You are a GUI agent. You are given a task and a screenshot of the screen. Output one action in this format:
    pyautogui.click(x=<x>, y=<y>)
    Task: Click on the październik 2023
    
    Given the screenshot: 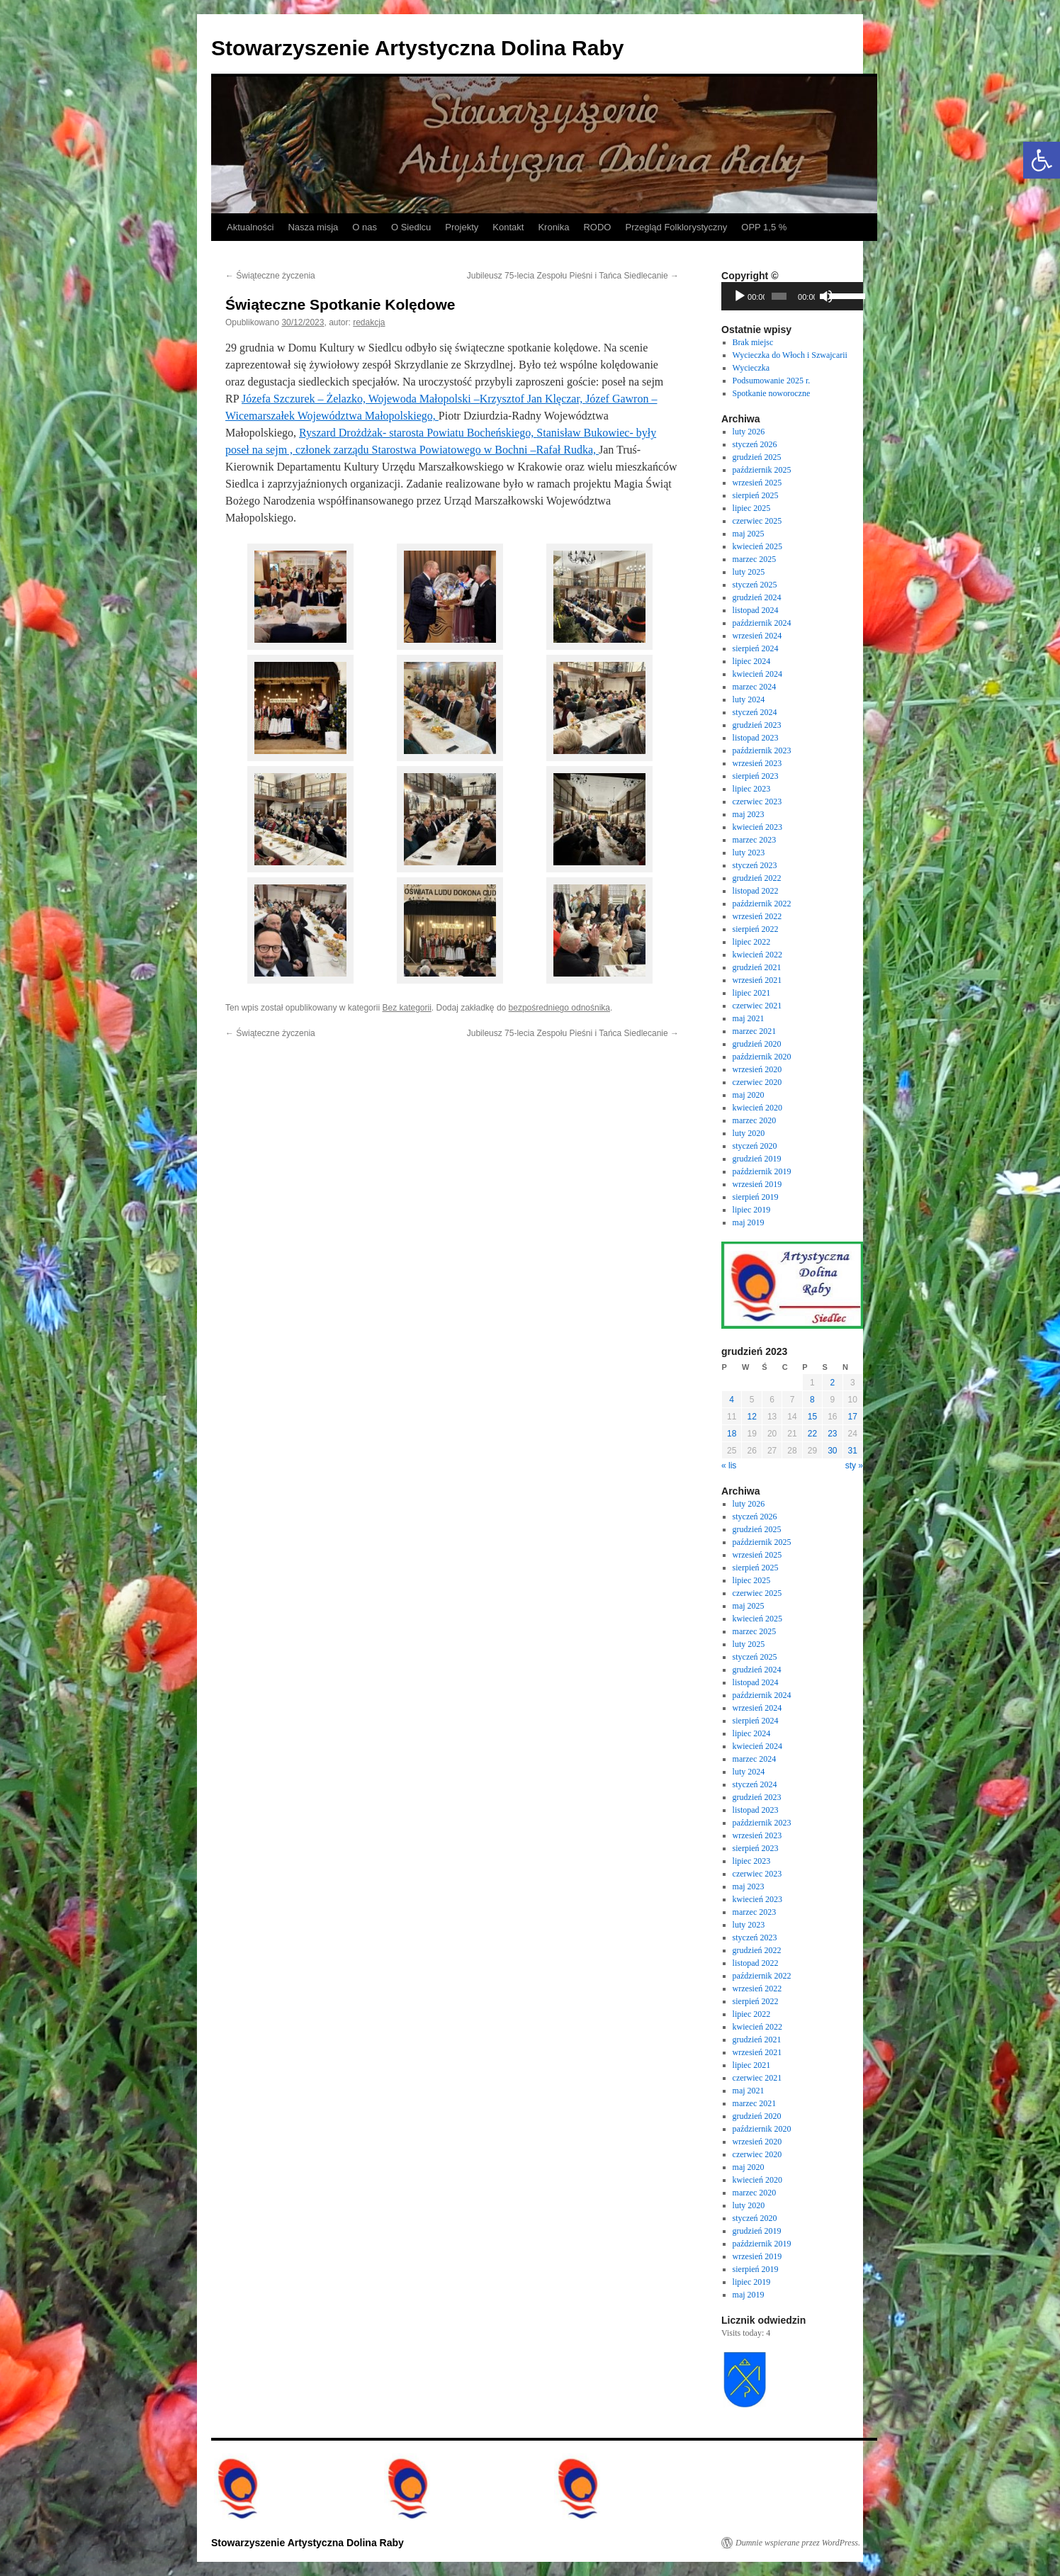 What is the action you would take?
    pyautogui.click(x=762, y=750)
    